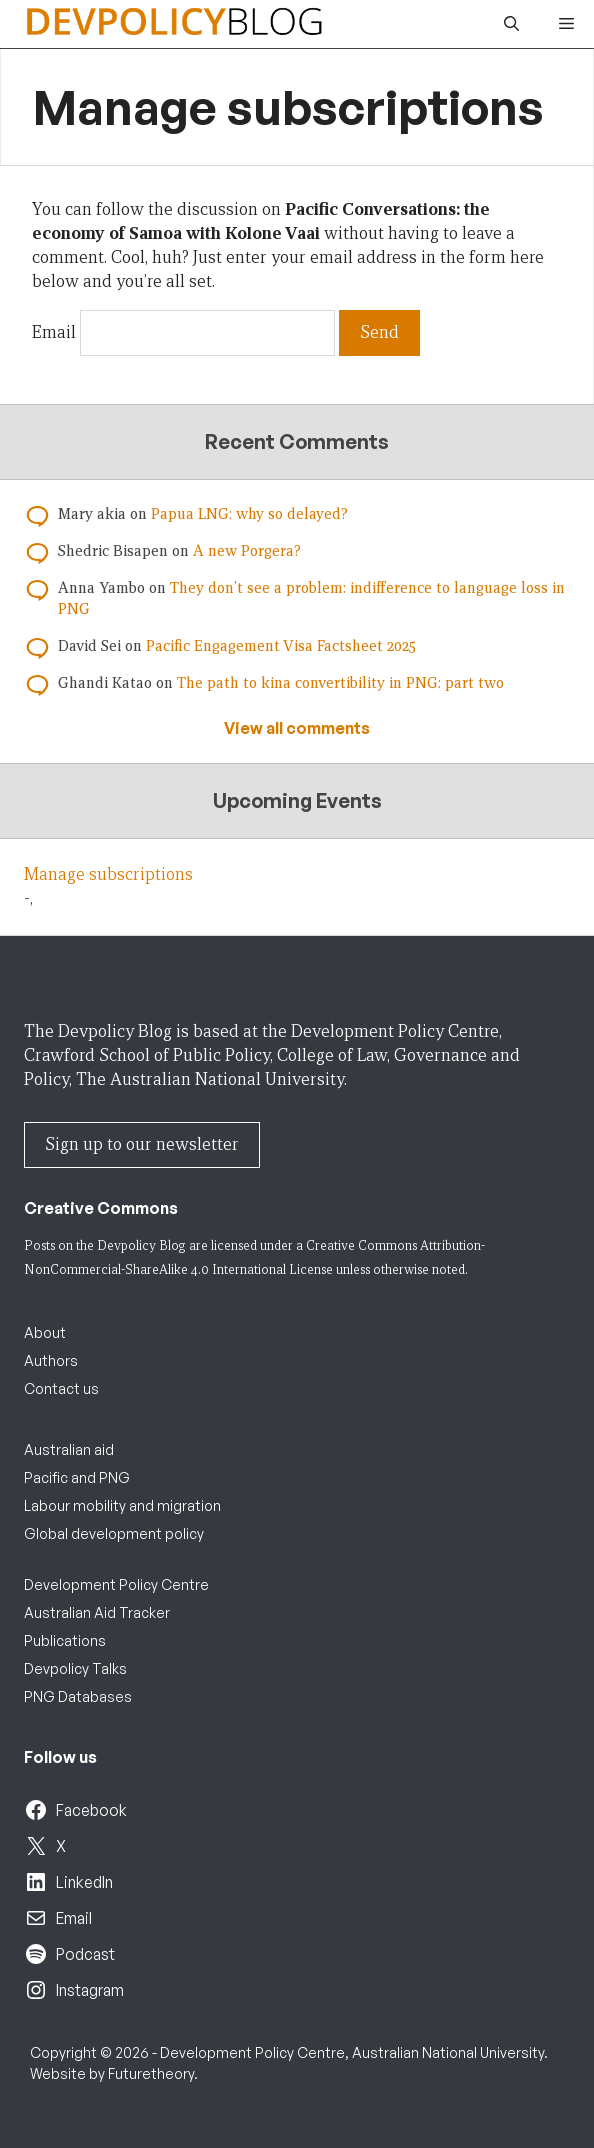 This screenshot has width=594, height=2148. Describe the element at coordinates (142, 1144) in the screenshot. I see `Sign up to our newsletter` at that location.